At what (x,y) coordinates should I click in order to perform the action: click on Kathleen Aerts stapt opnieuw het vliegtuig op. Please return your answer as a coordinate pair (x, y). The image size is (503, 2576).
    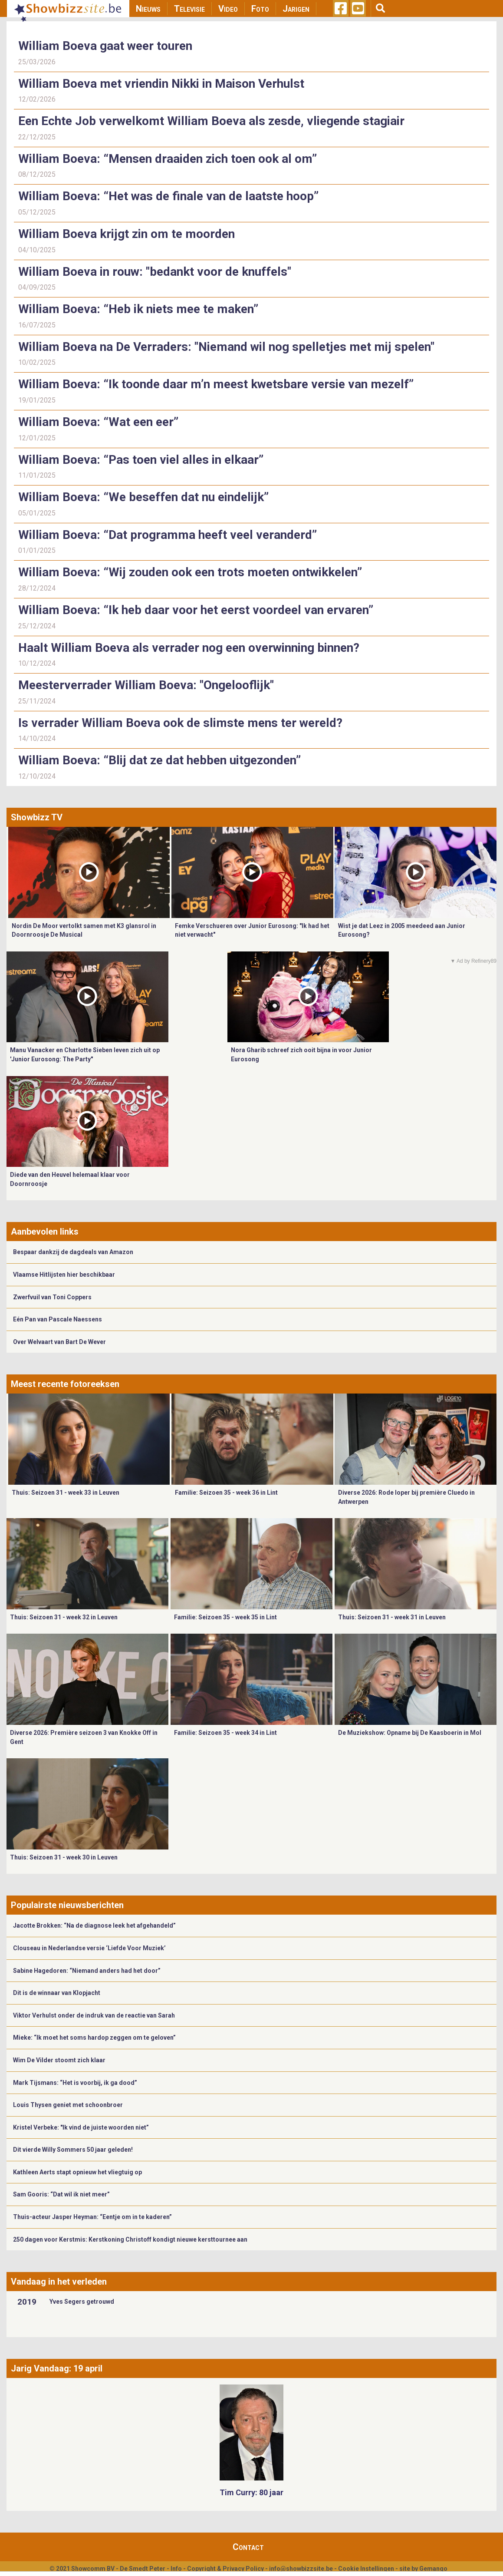
    Looking at the image, I should click on (77, 2172).